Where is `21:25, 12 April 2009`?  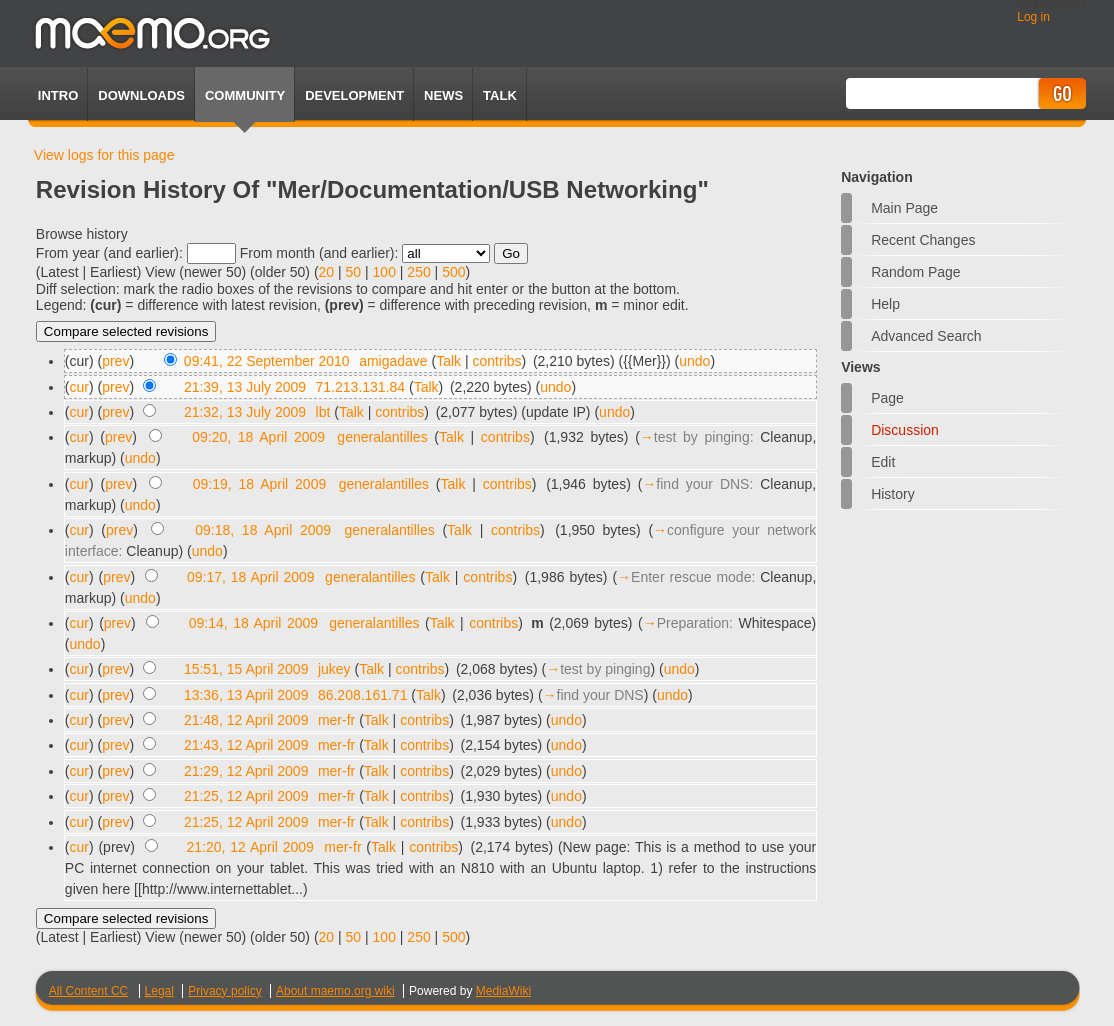
21:25, 12 April 2009 is located at coordinates (246, 796).